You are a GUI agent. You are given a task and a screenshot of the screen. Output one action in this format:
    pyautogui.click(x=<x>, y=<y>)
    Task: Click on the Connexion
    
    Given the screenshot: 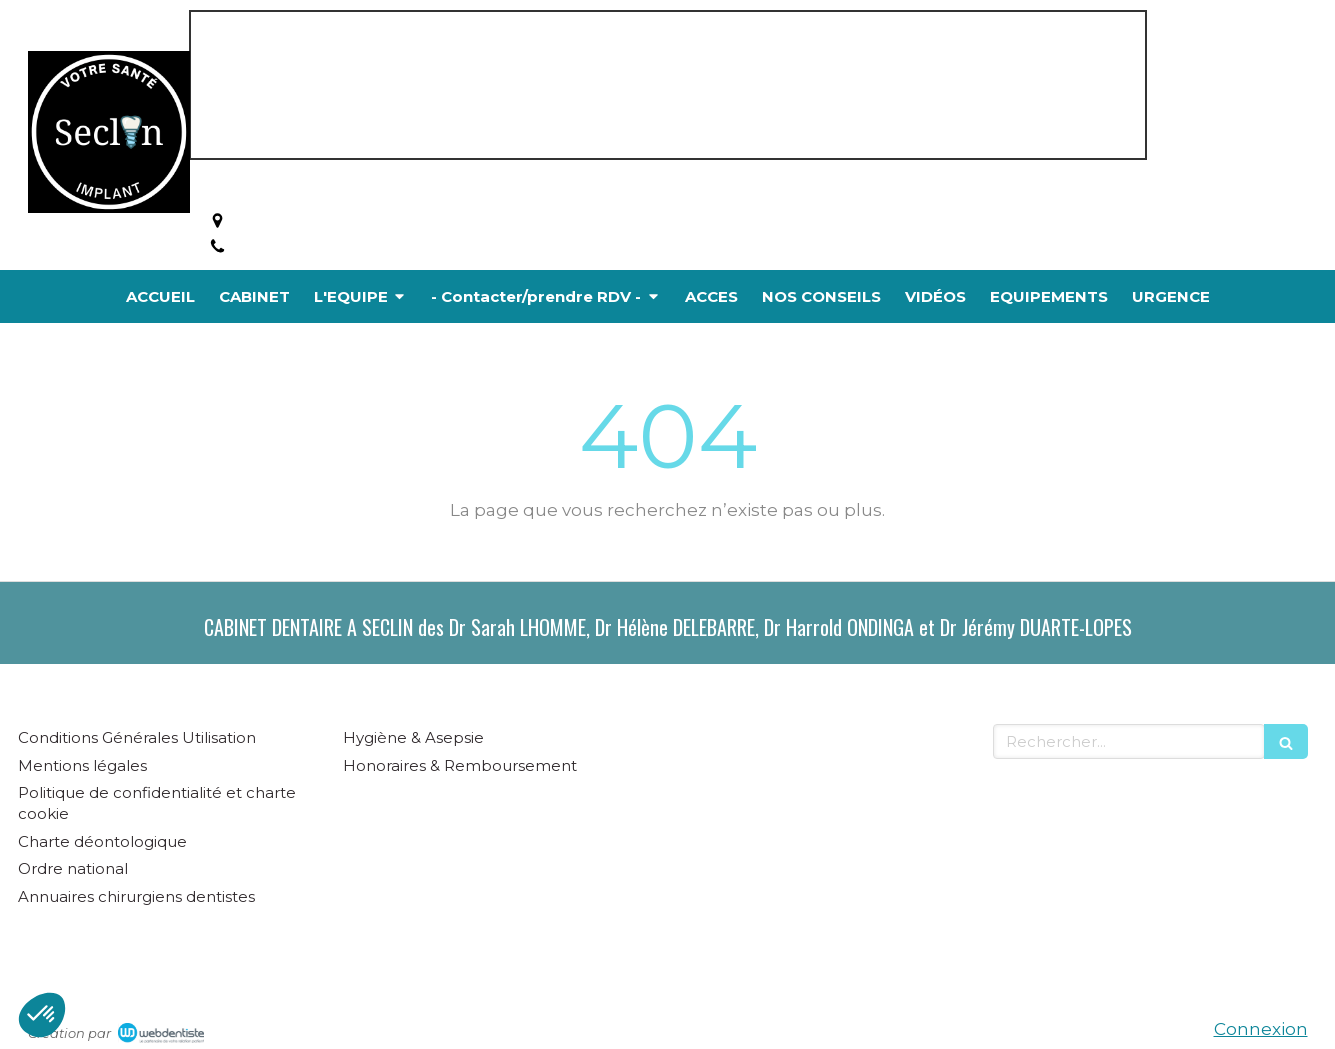 What is the action you would take?
    pyautogui.click(x=1261, y=1029)
    